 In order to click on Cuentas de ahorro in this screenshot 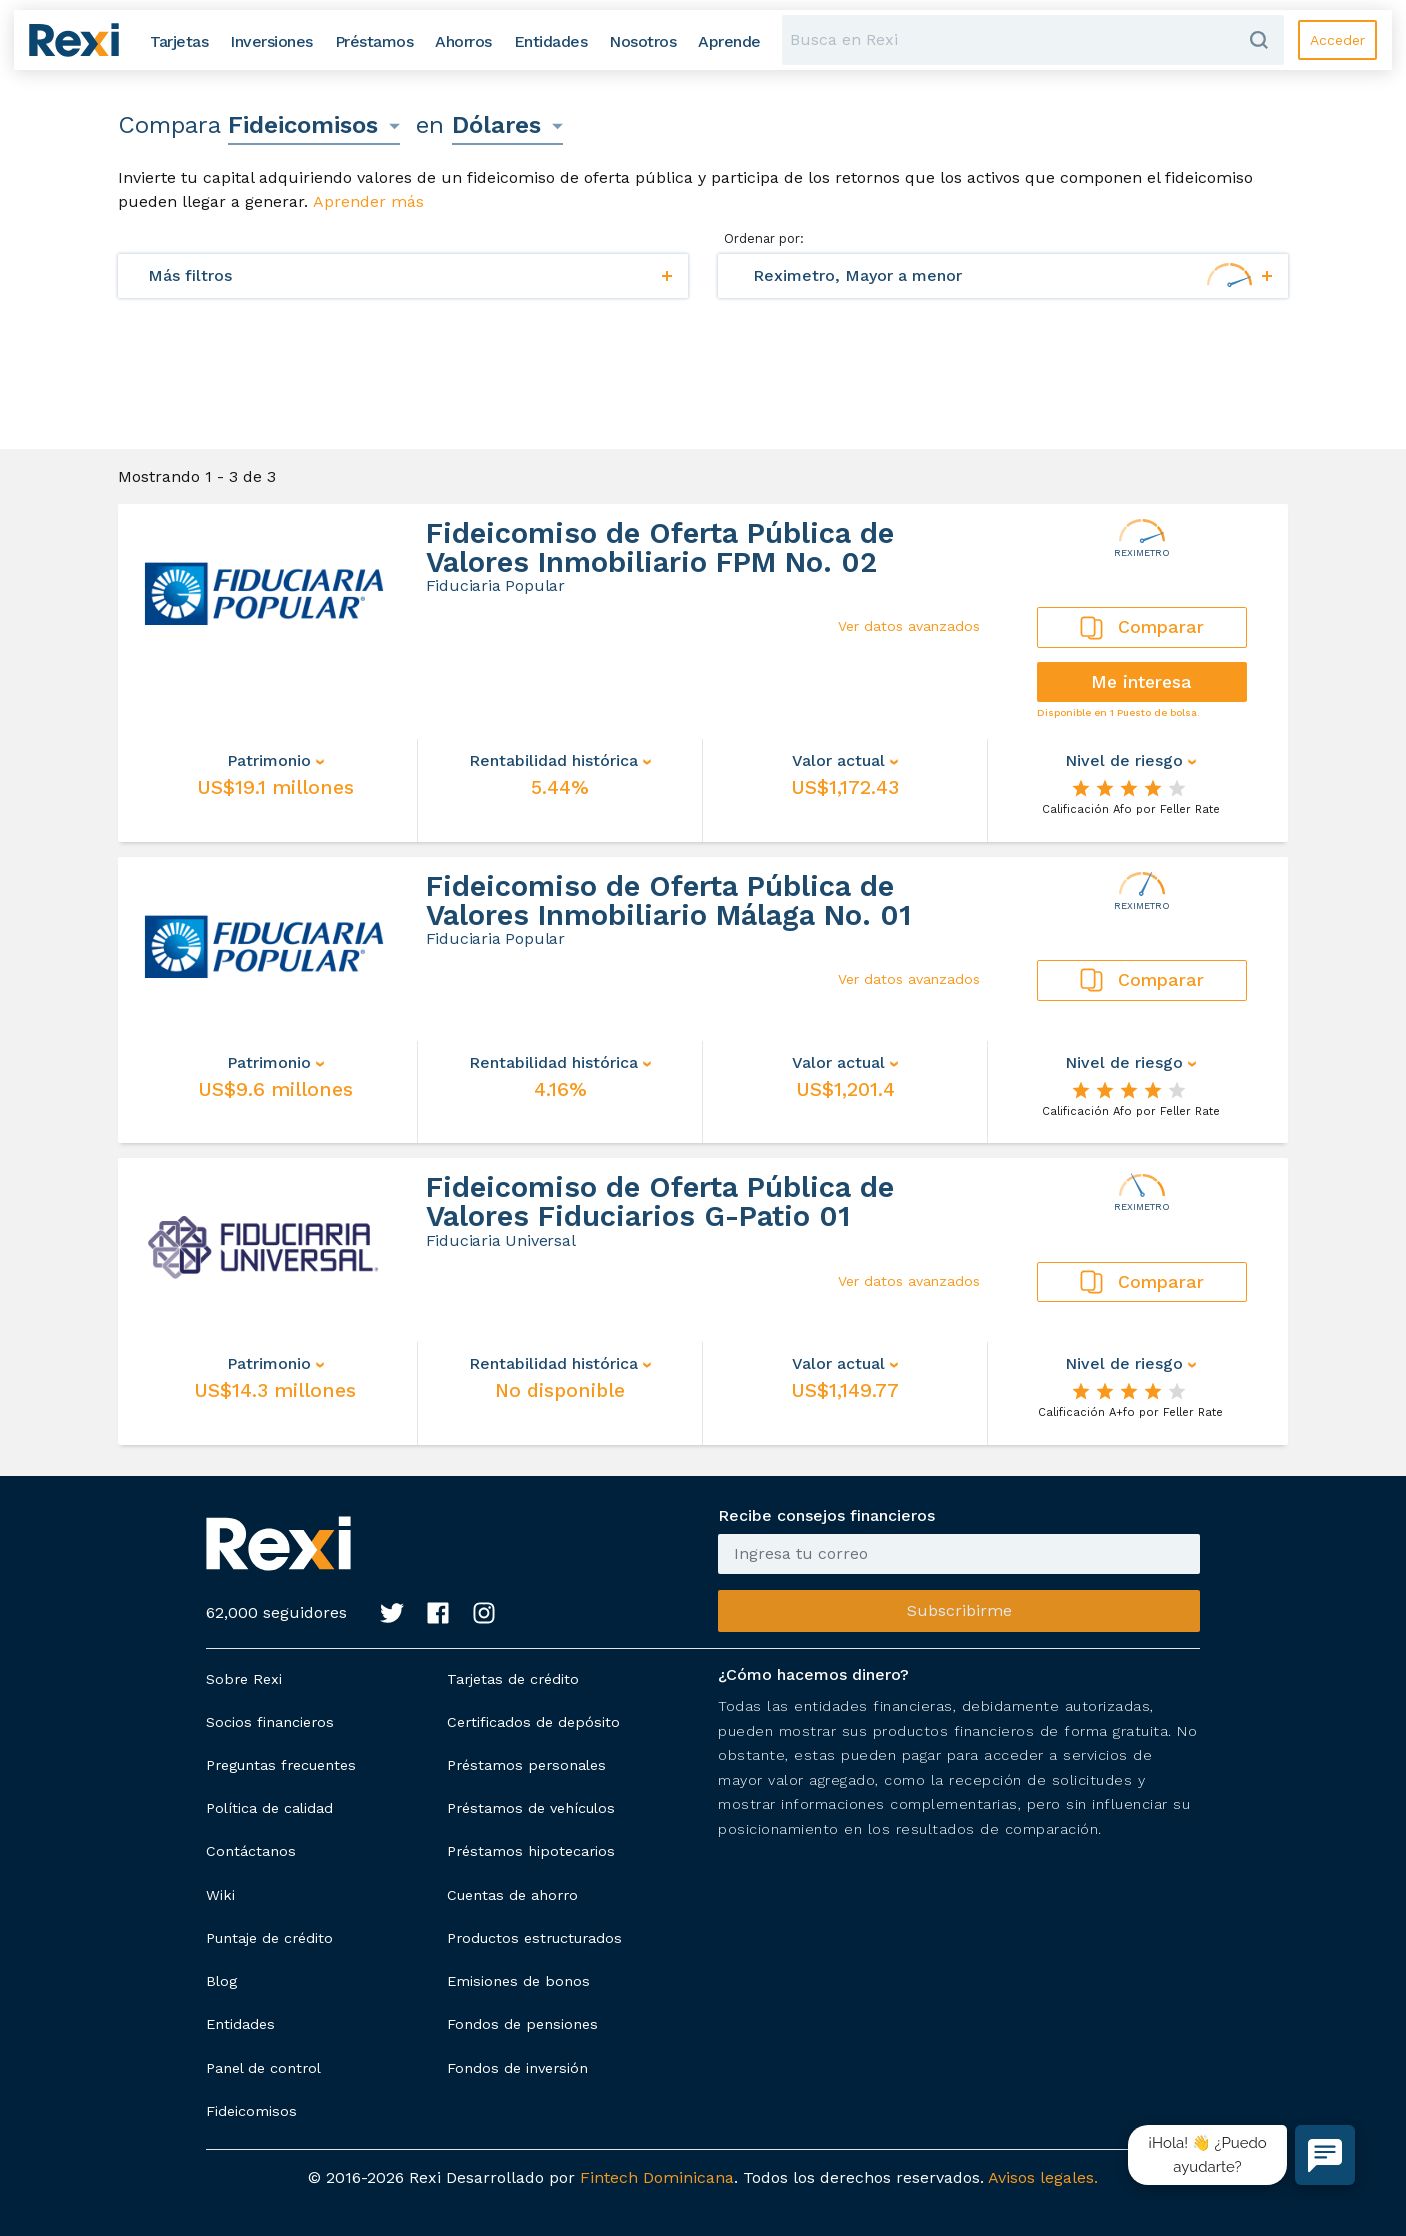, I will do `click(512, 1895)`.